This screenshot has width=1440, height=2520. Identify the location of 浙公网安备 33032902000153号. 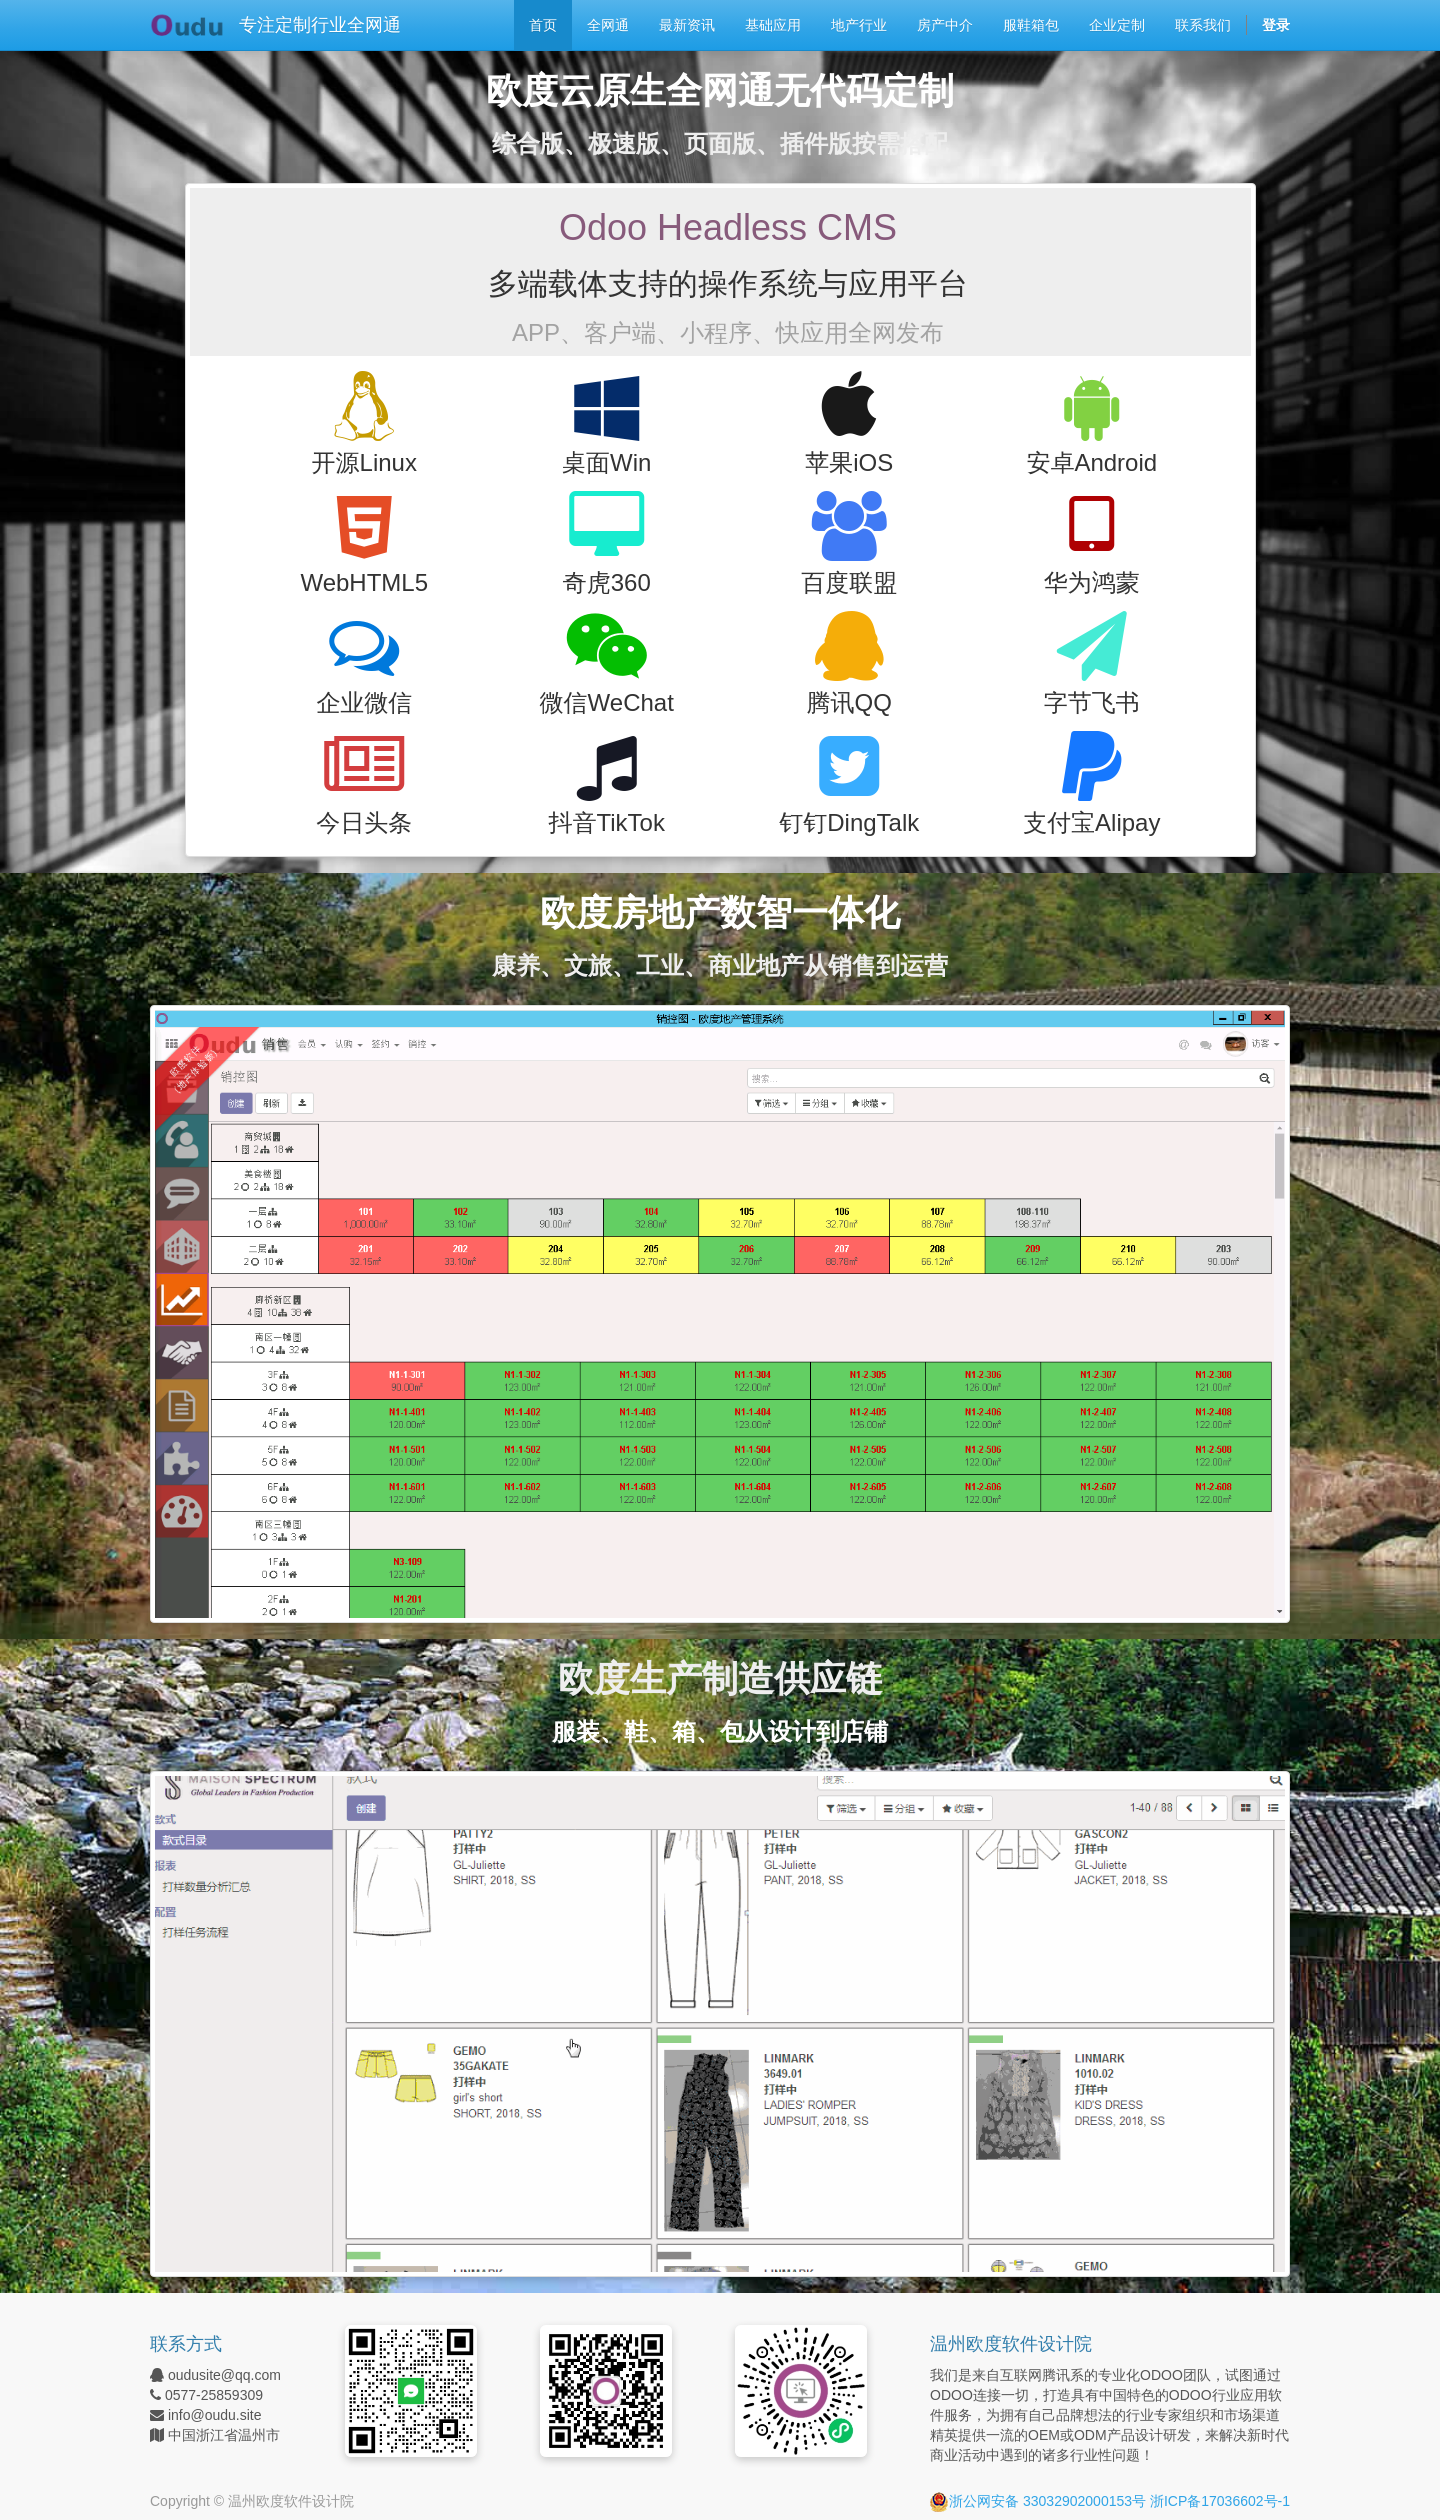
(1037, 2501).